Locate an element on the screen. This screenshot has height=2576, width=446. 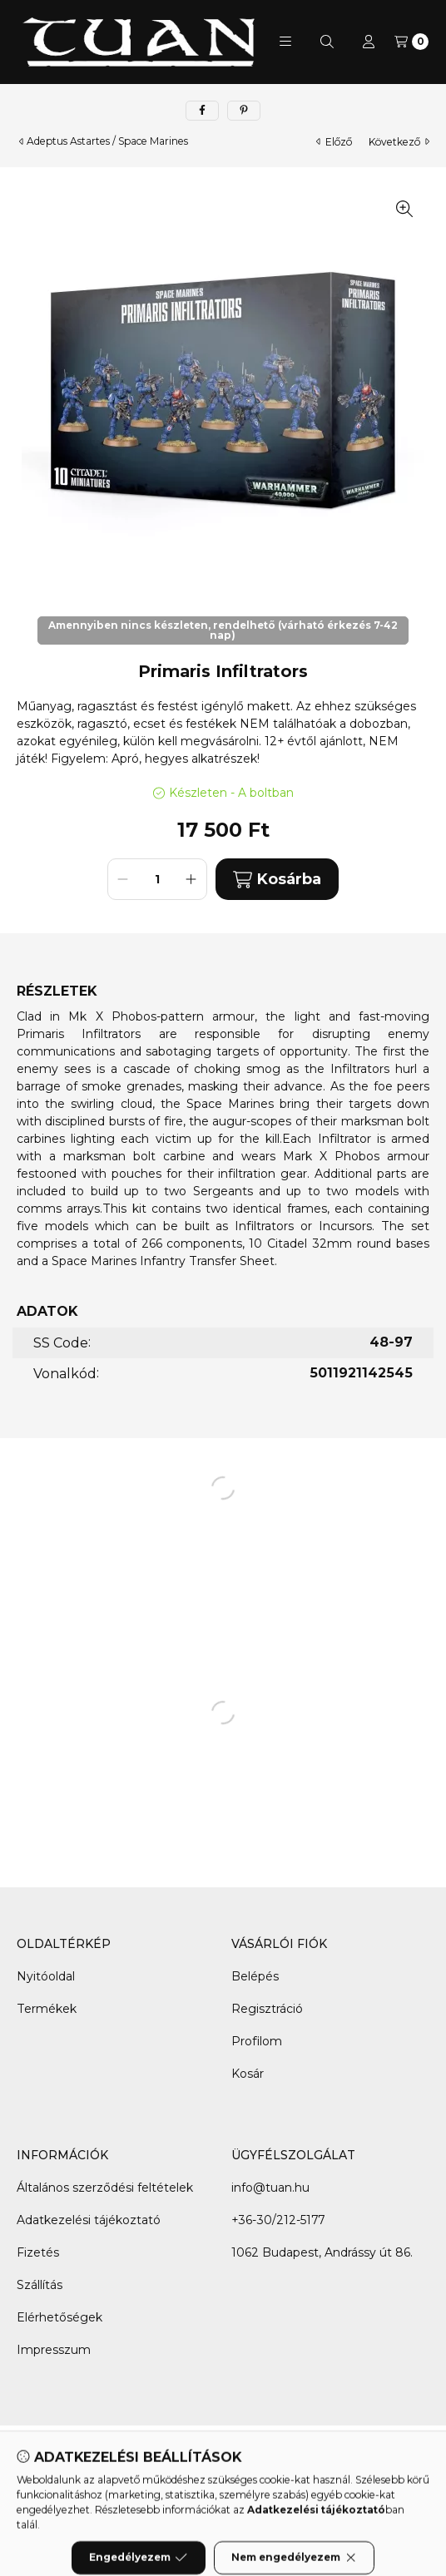
[plusz] is located at coordinates (191, 879).